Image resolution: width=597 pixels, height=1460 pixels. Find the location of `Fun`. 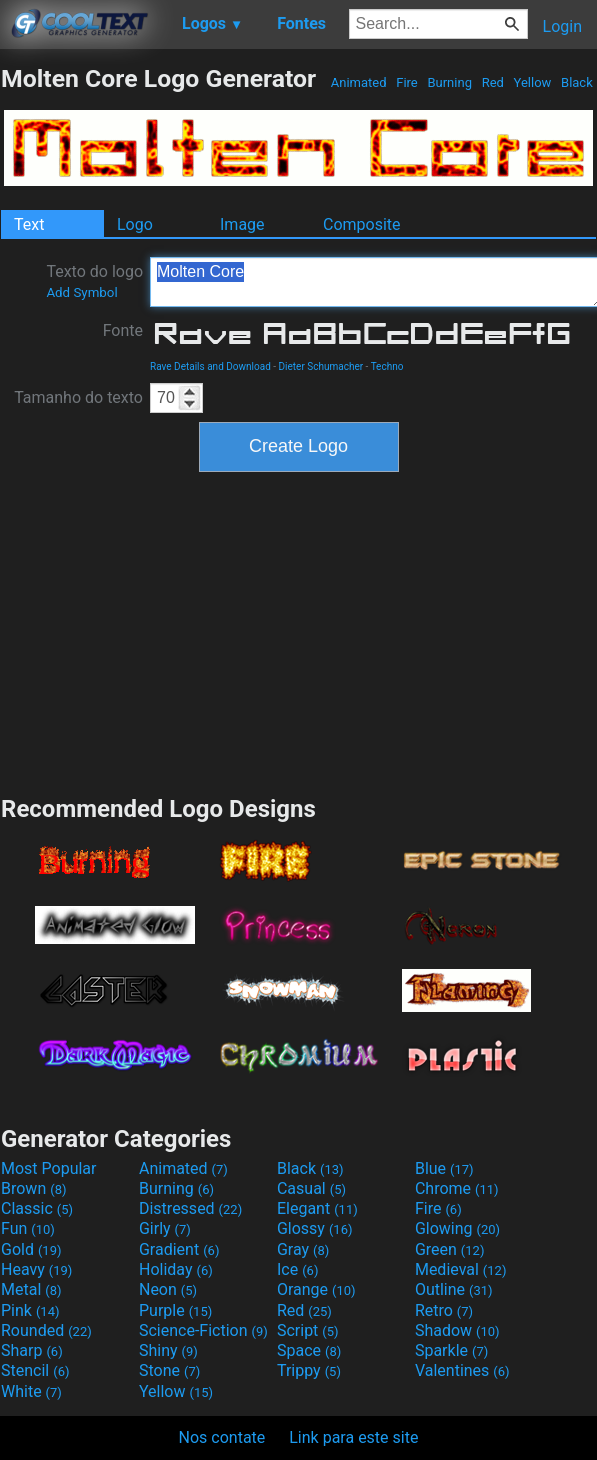

Fun is located at coordinates (28, 1228).